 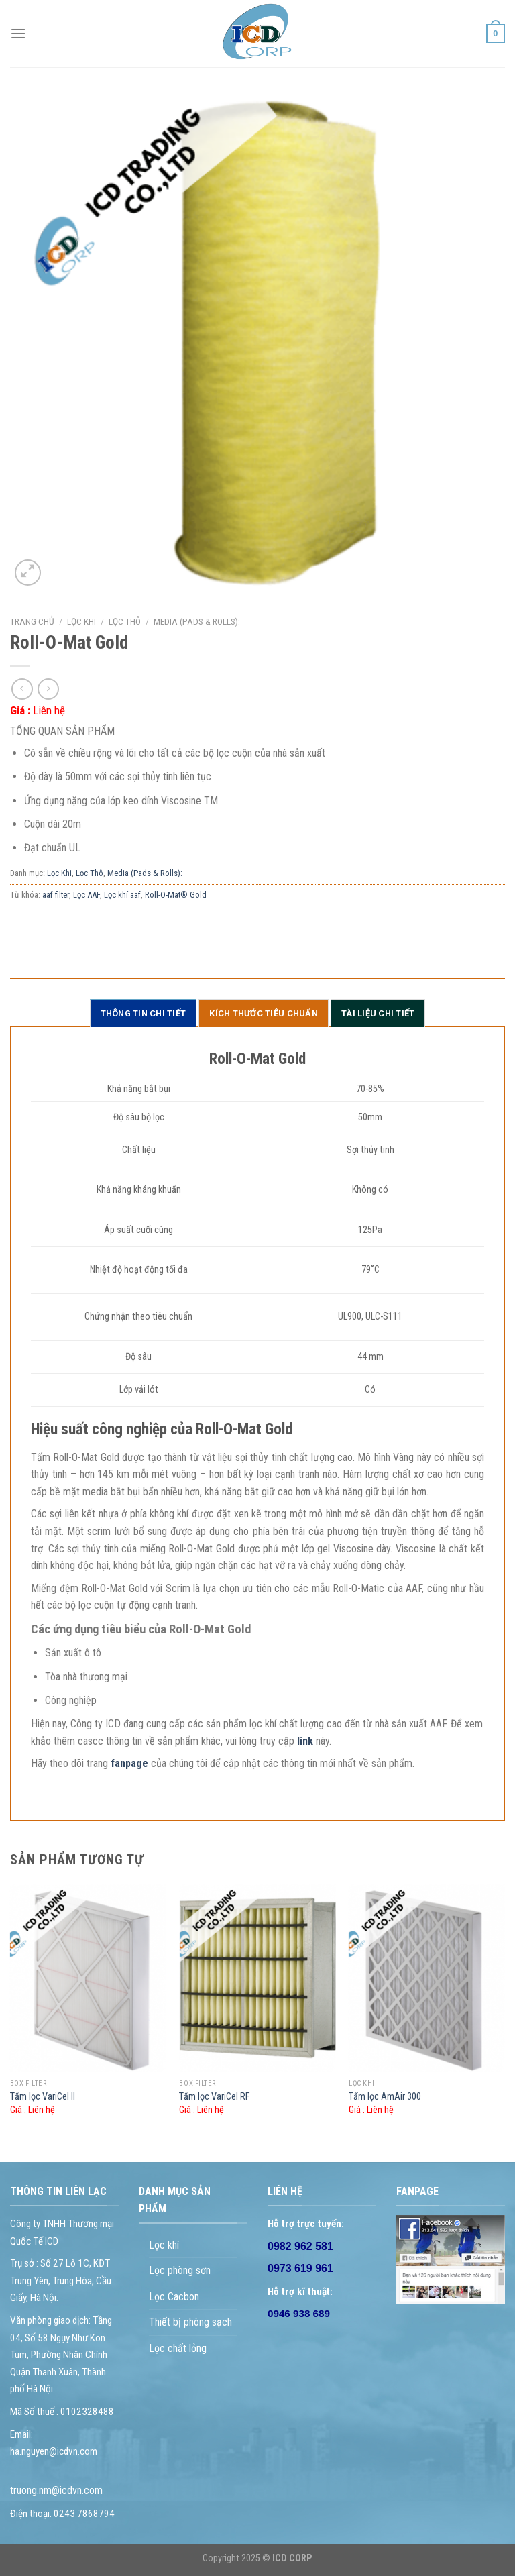 What do you see at coordinates (86, 895) in the screenshot?
I see `Lọc AAF` at bounding box center [86, 895].